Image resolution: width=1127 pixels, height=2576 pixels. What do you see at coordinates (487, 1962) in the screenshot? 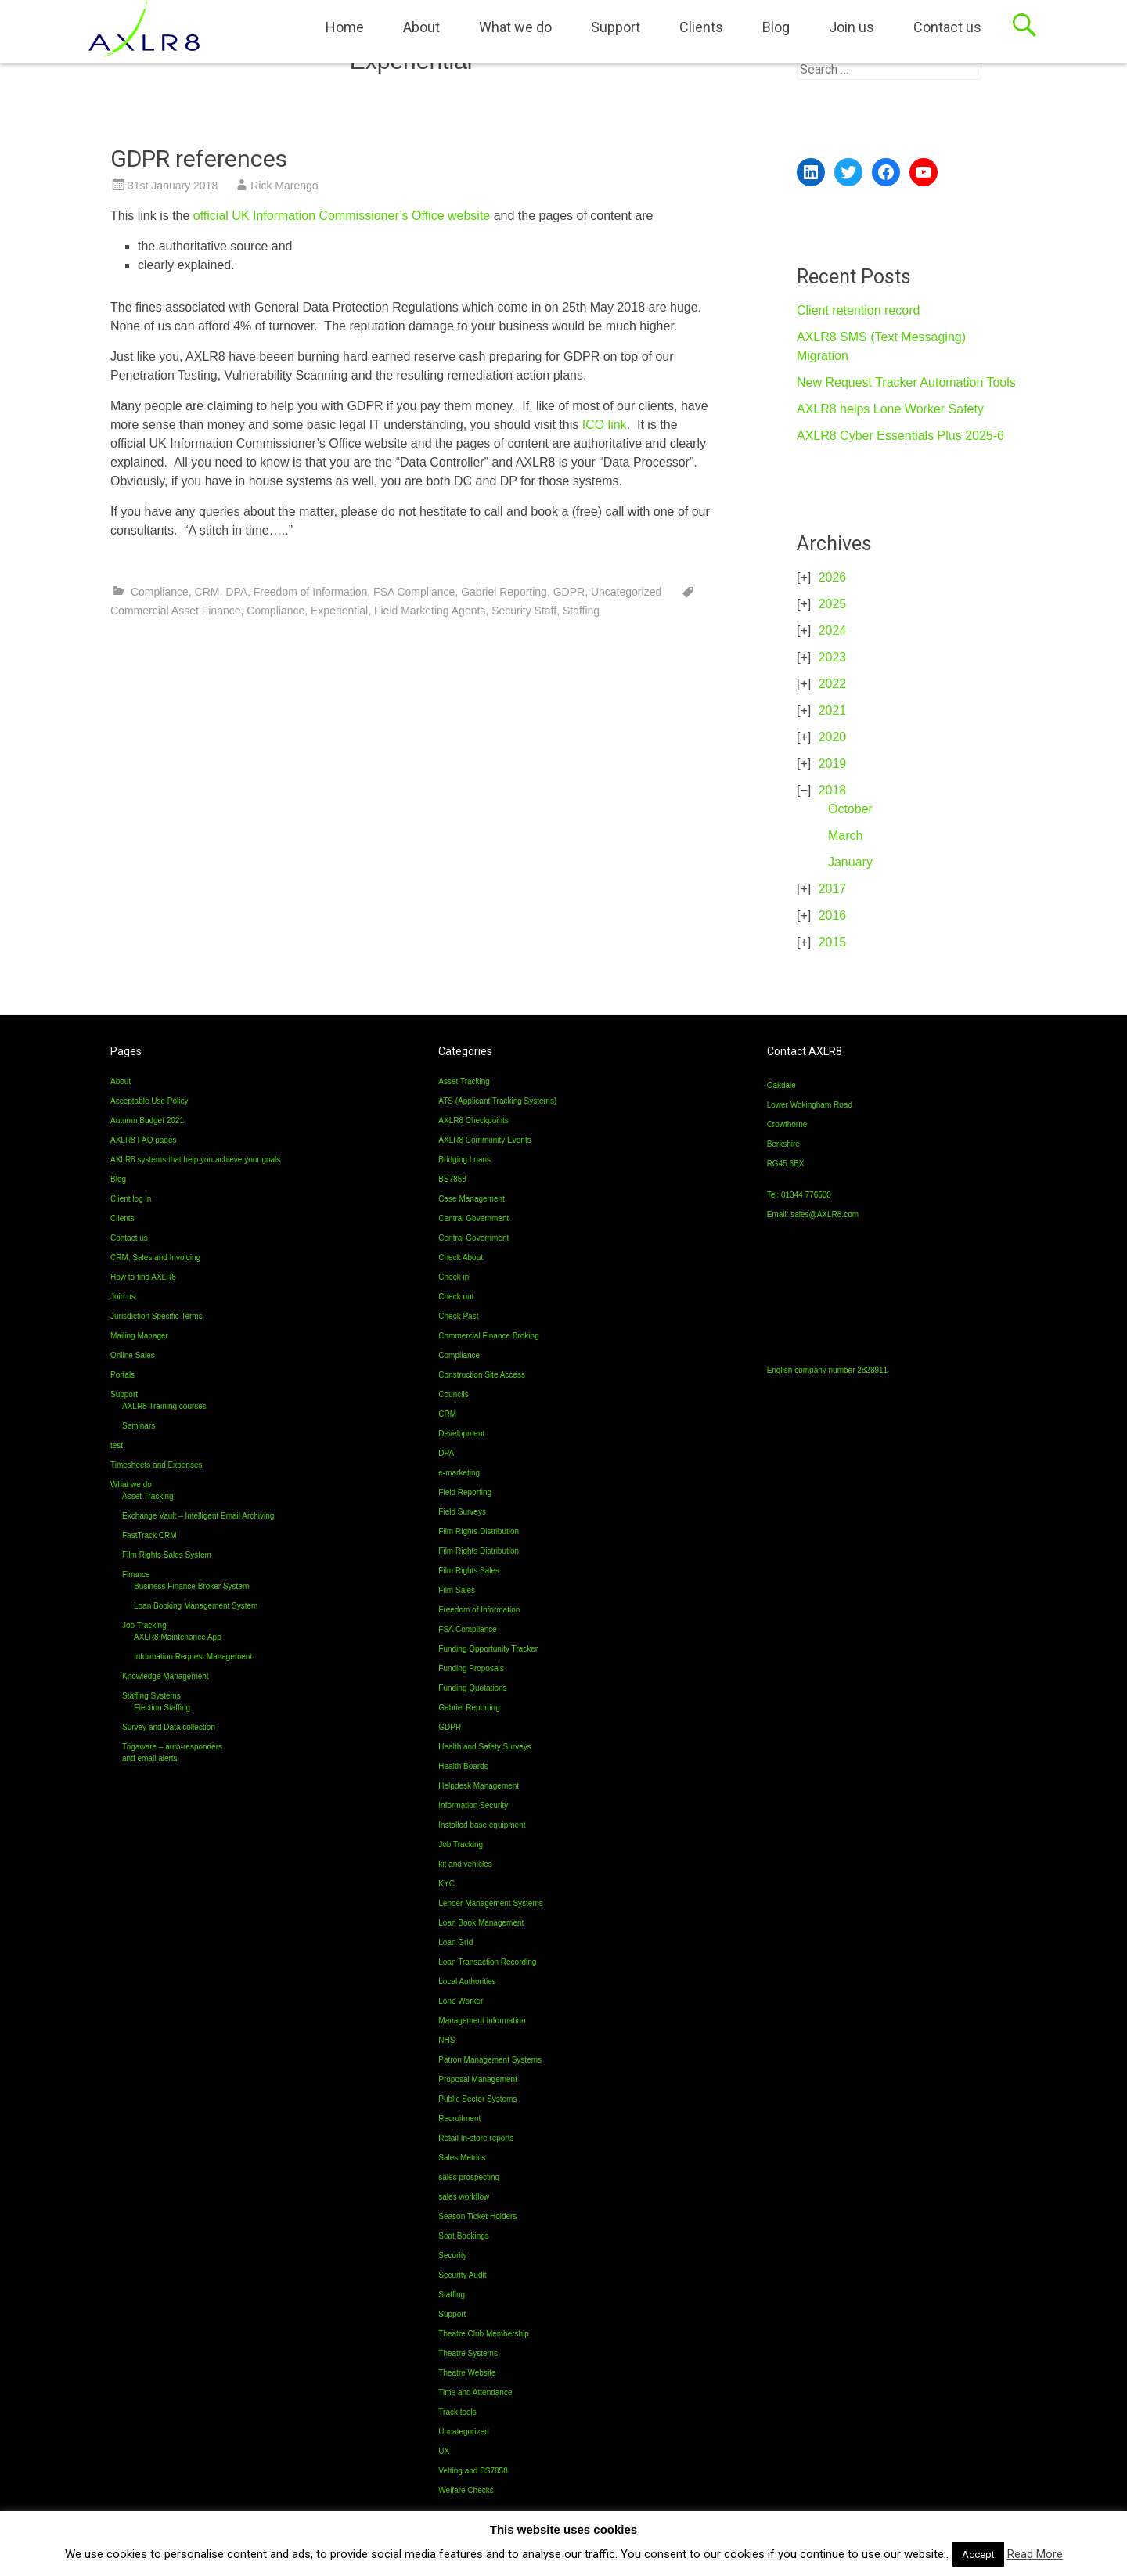
I see `Loan Transaction Recording` at bounding box center [487, 1962].